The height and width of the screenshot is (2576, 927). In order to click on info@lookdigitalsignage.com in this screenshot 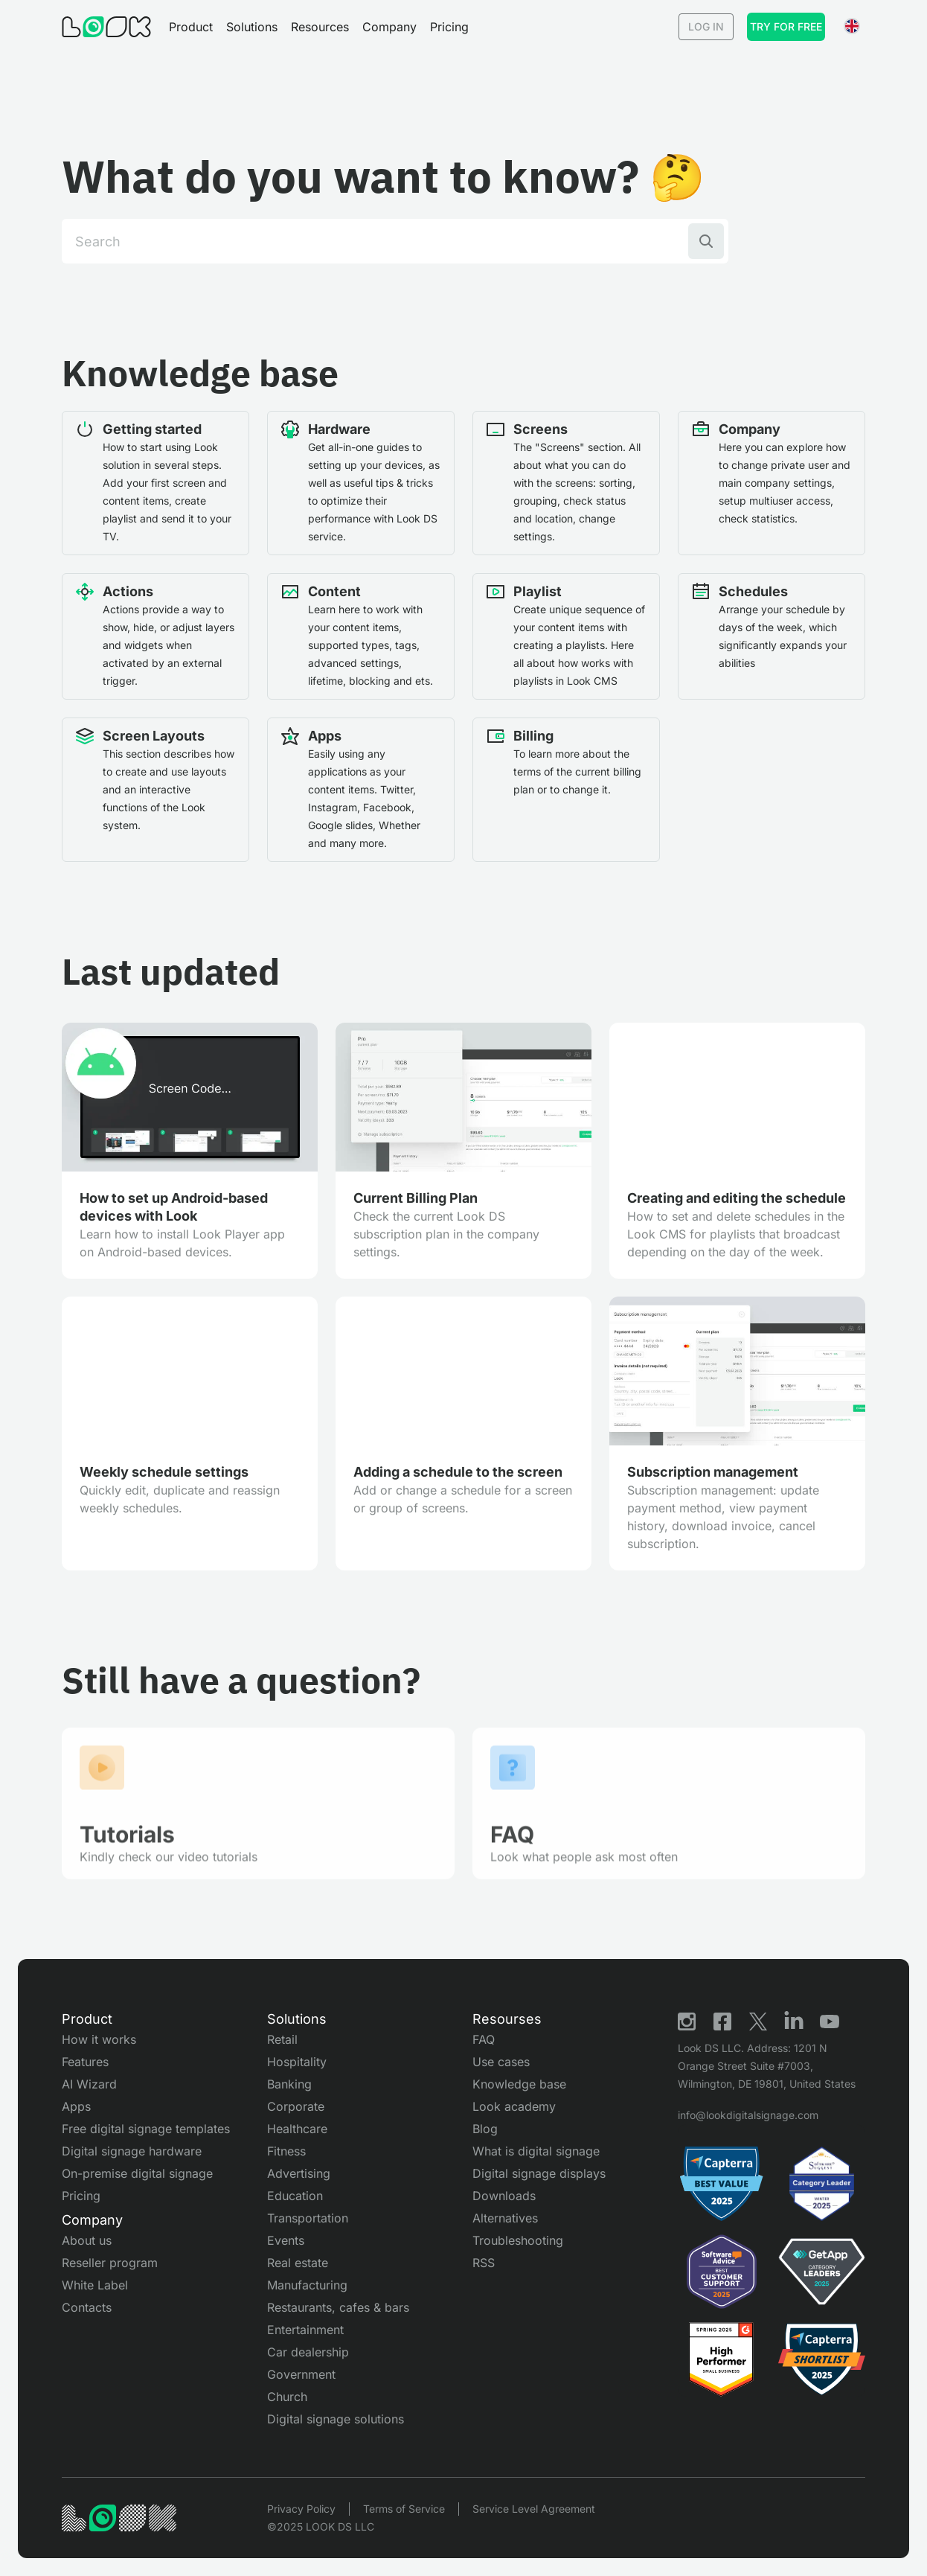, I will do `click(748, 2115)`.